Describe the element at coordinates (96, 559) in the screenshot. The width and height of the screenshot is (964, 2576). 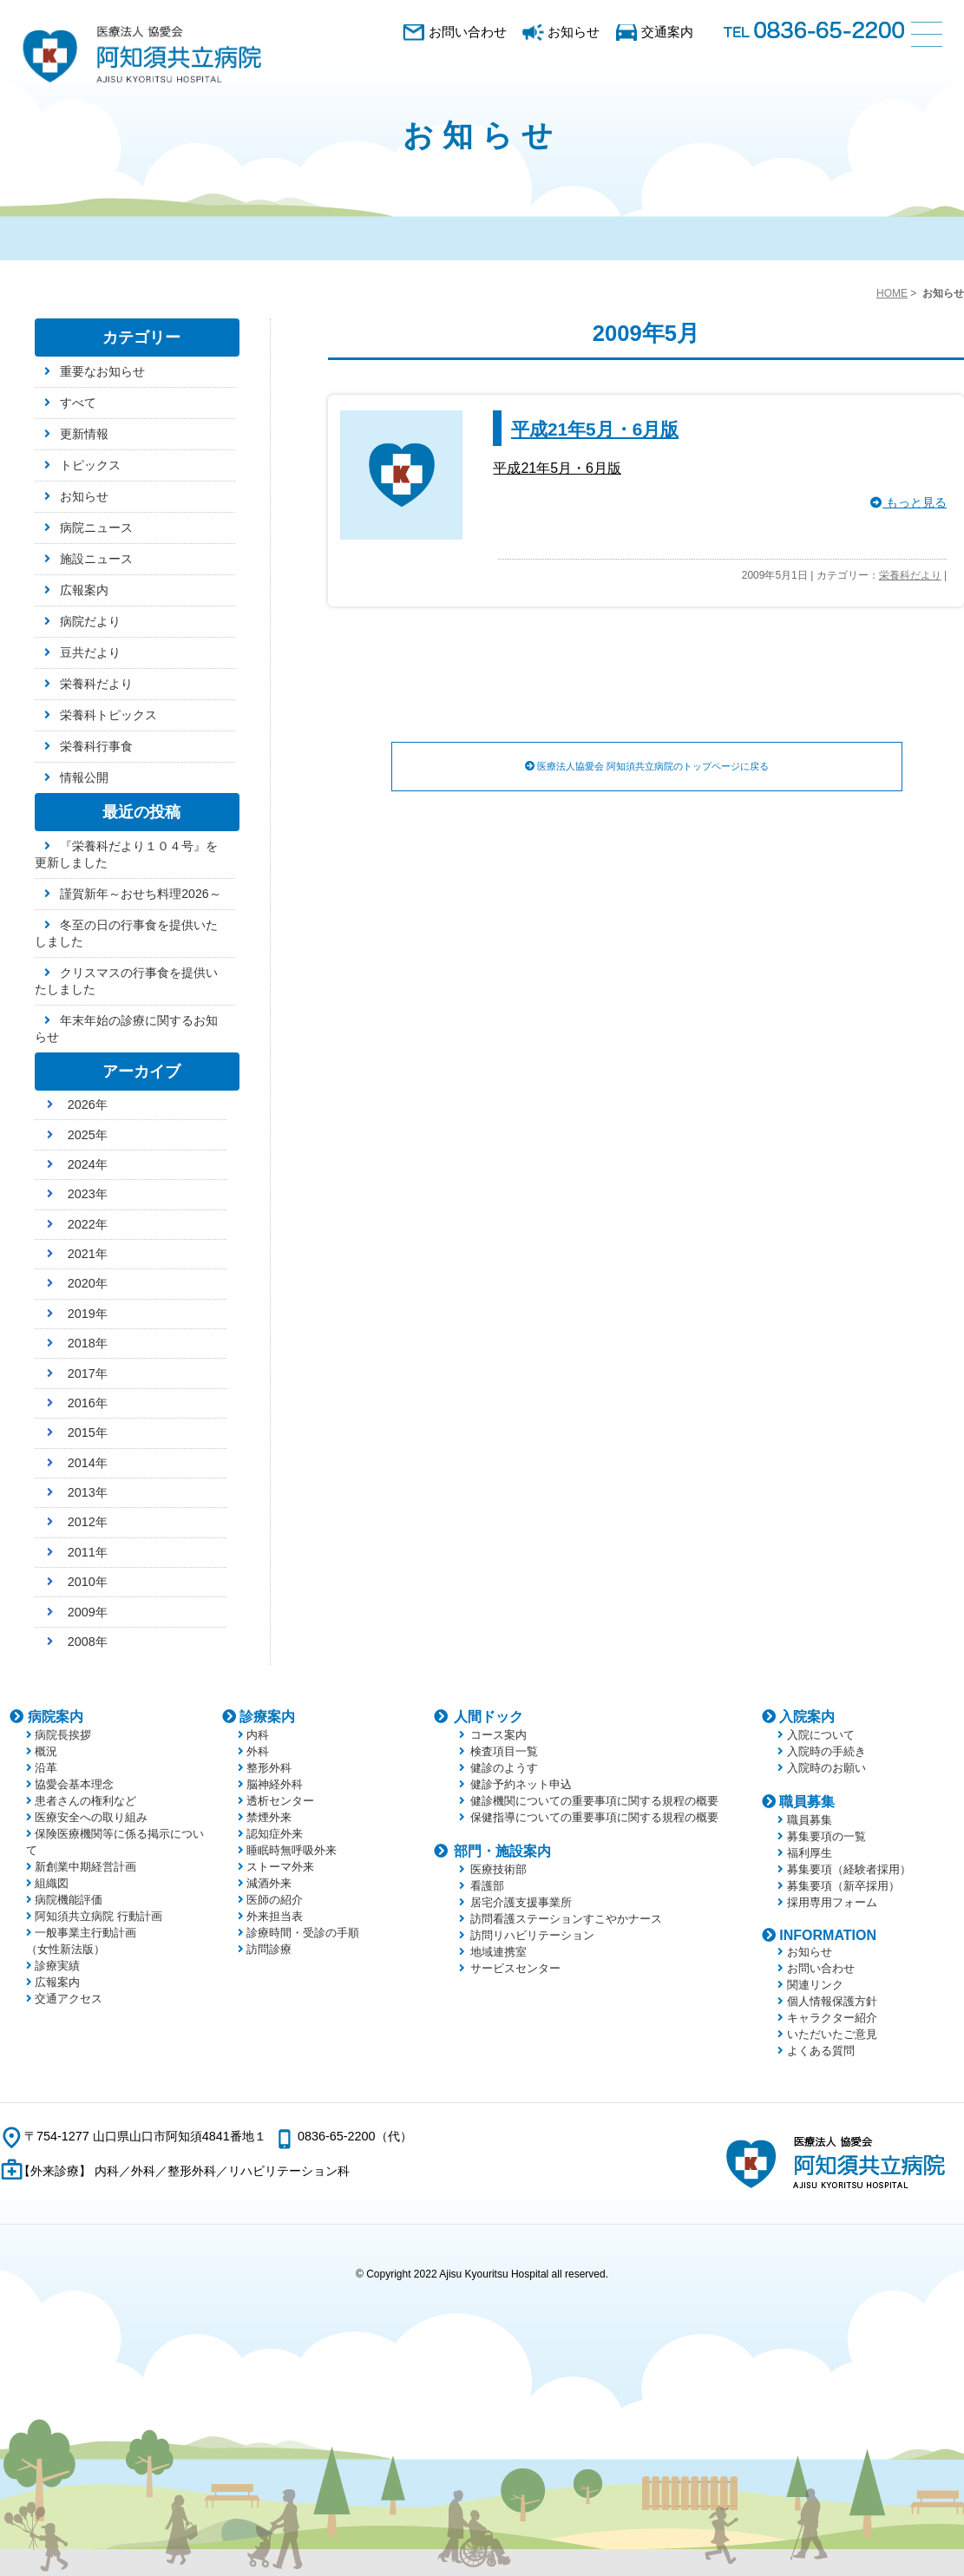
I see `施設ニュース` at that location.